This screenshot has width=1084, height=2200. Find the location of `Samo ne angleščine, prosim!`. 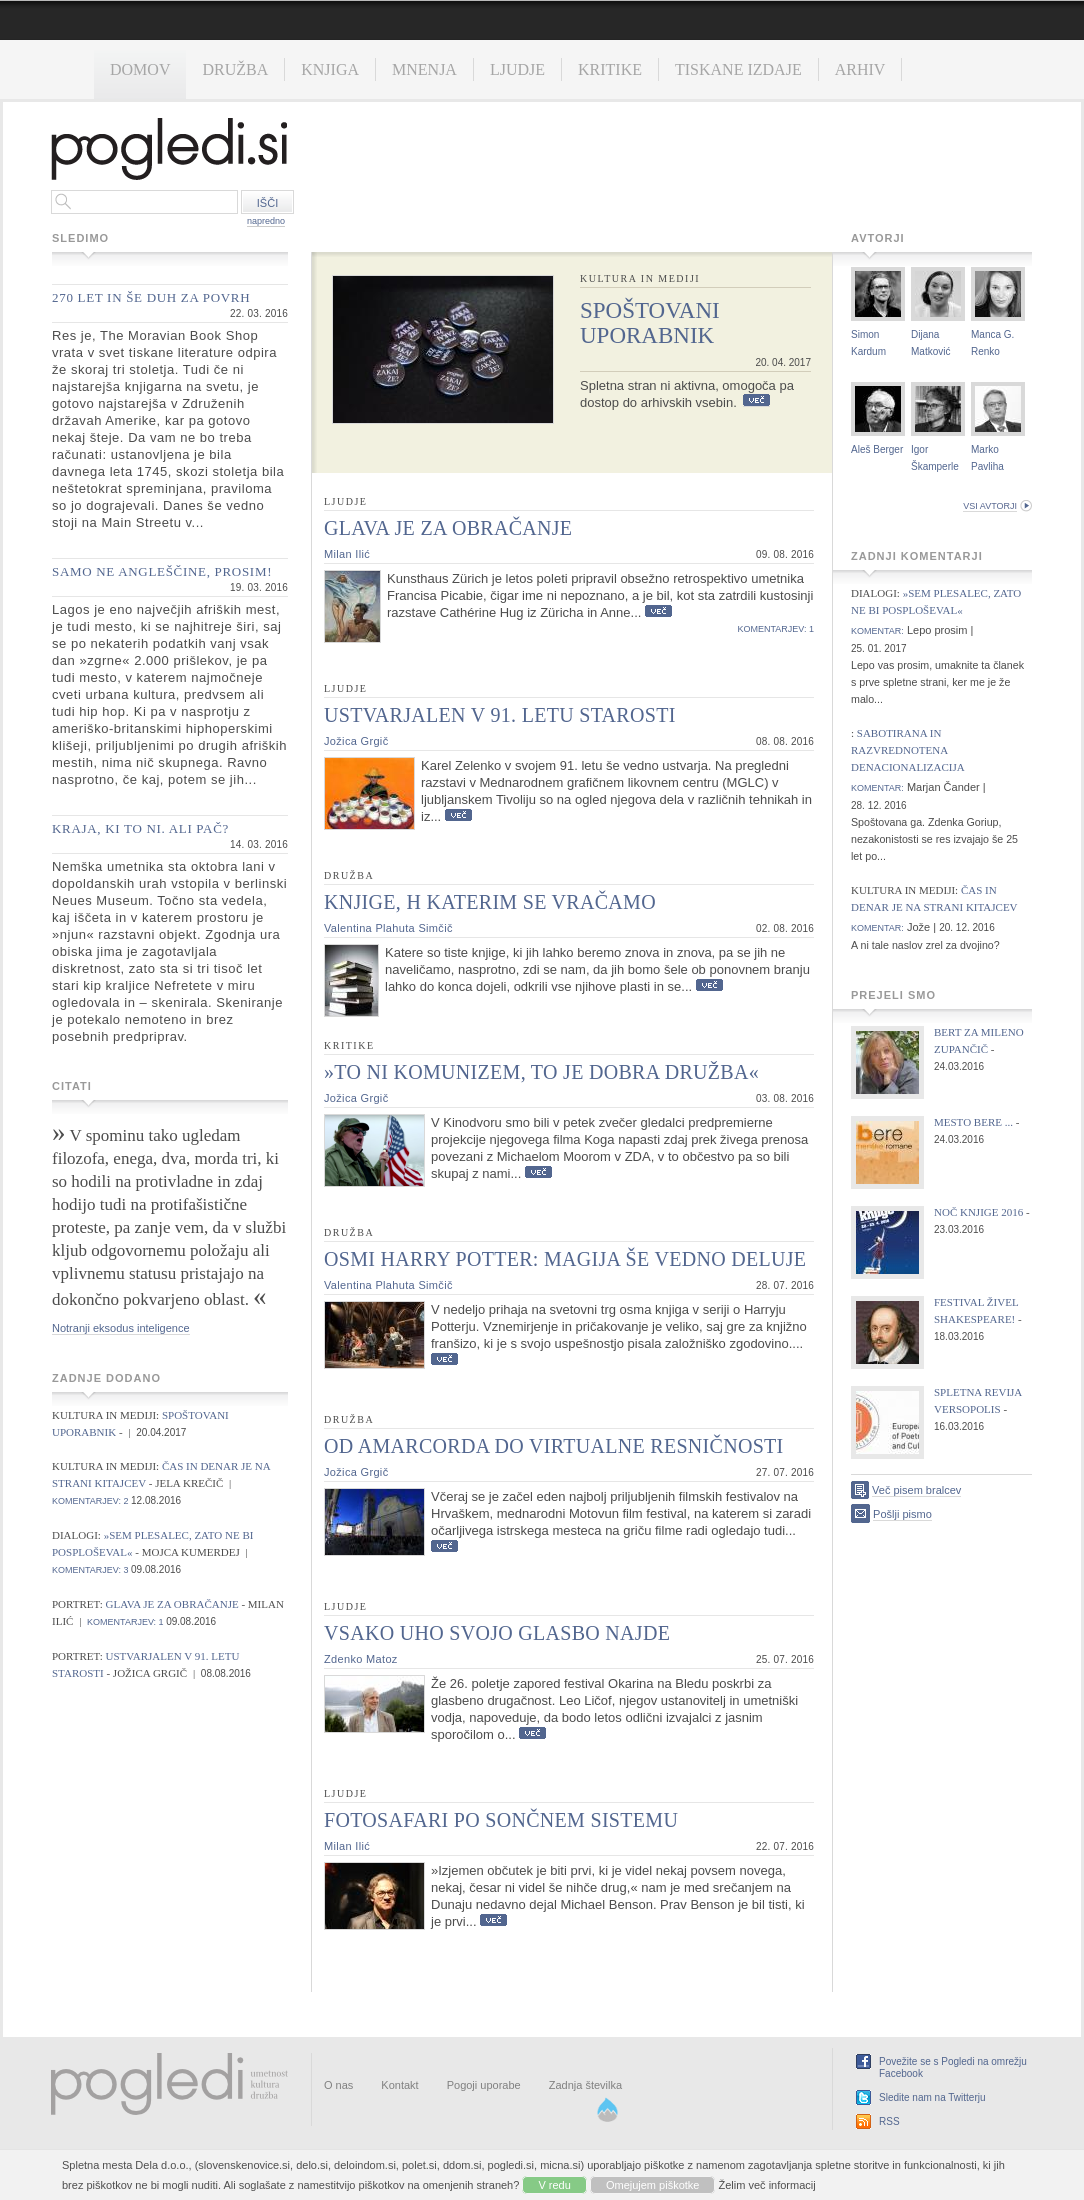

Samo ne angleščine, prosim! is located at coordinates (162, 571).